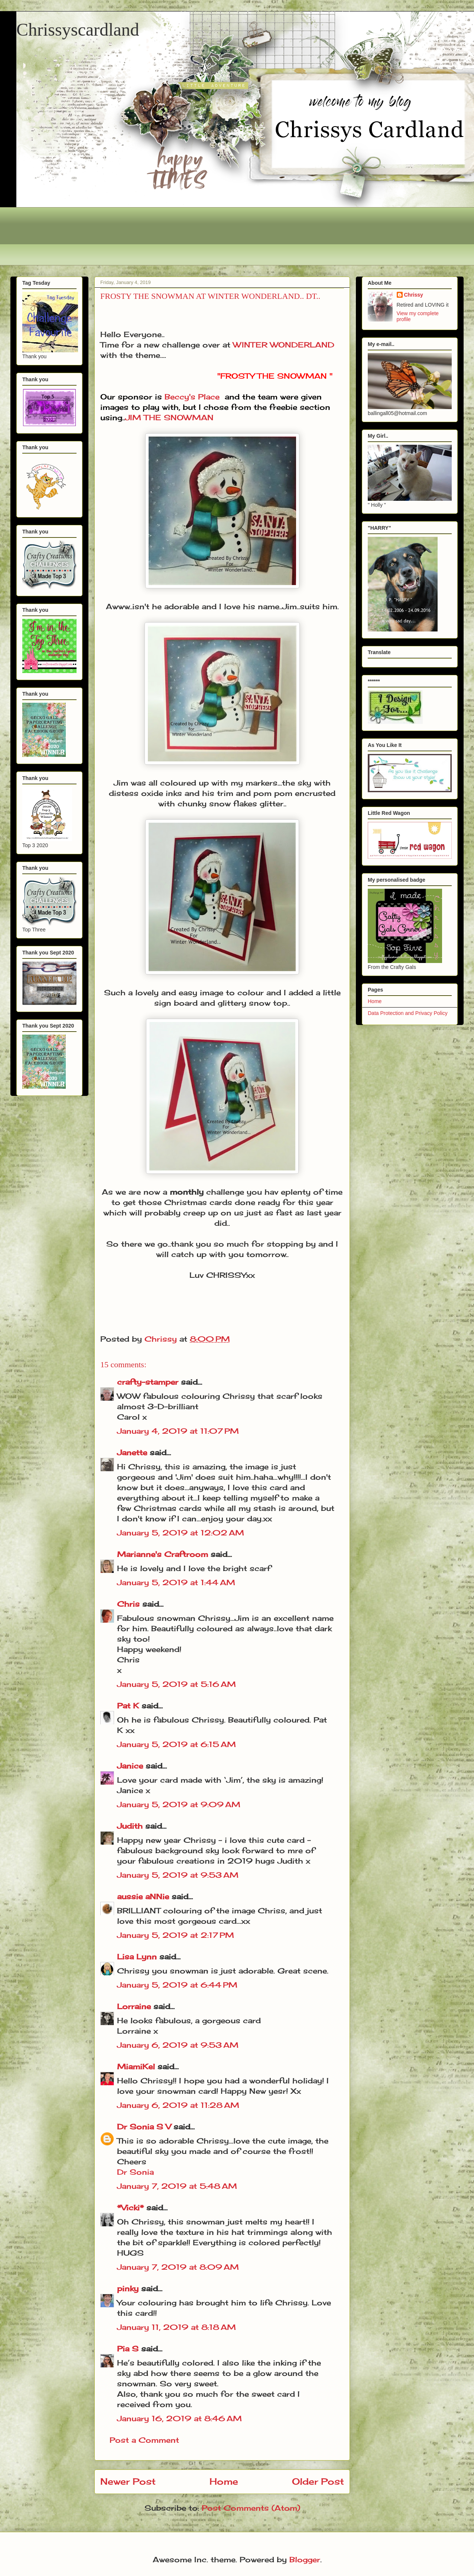 Image resolution: width=474 pixels, height=2576 pixels. Describe the element at coordinates (251, 2508) in the screenshot. I see `Post Comments (Atom)` at that location.